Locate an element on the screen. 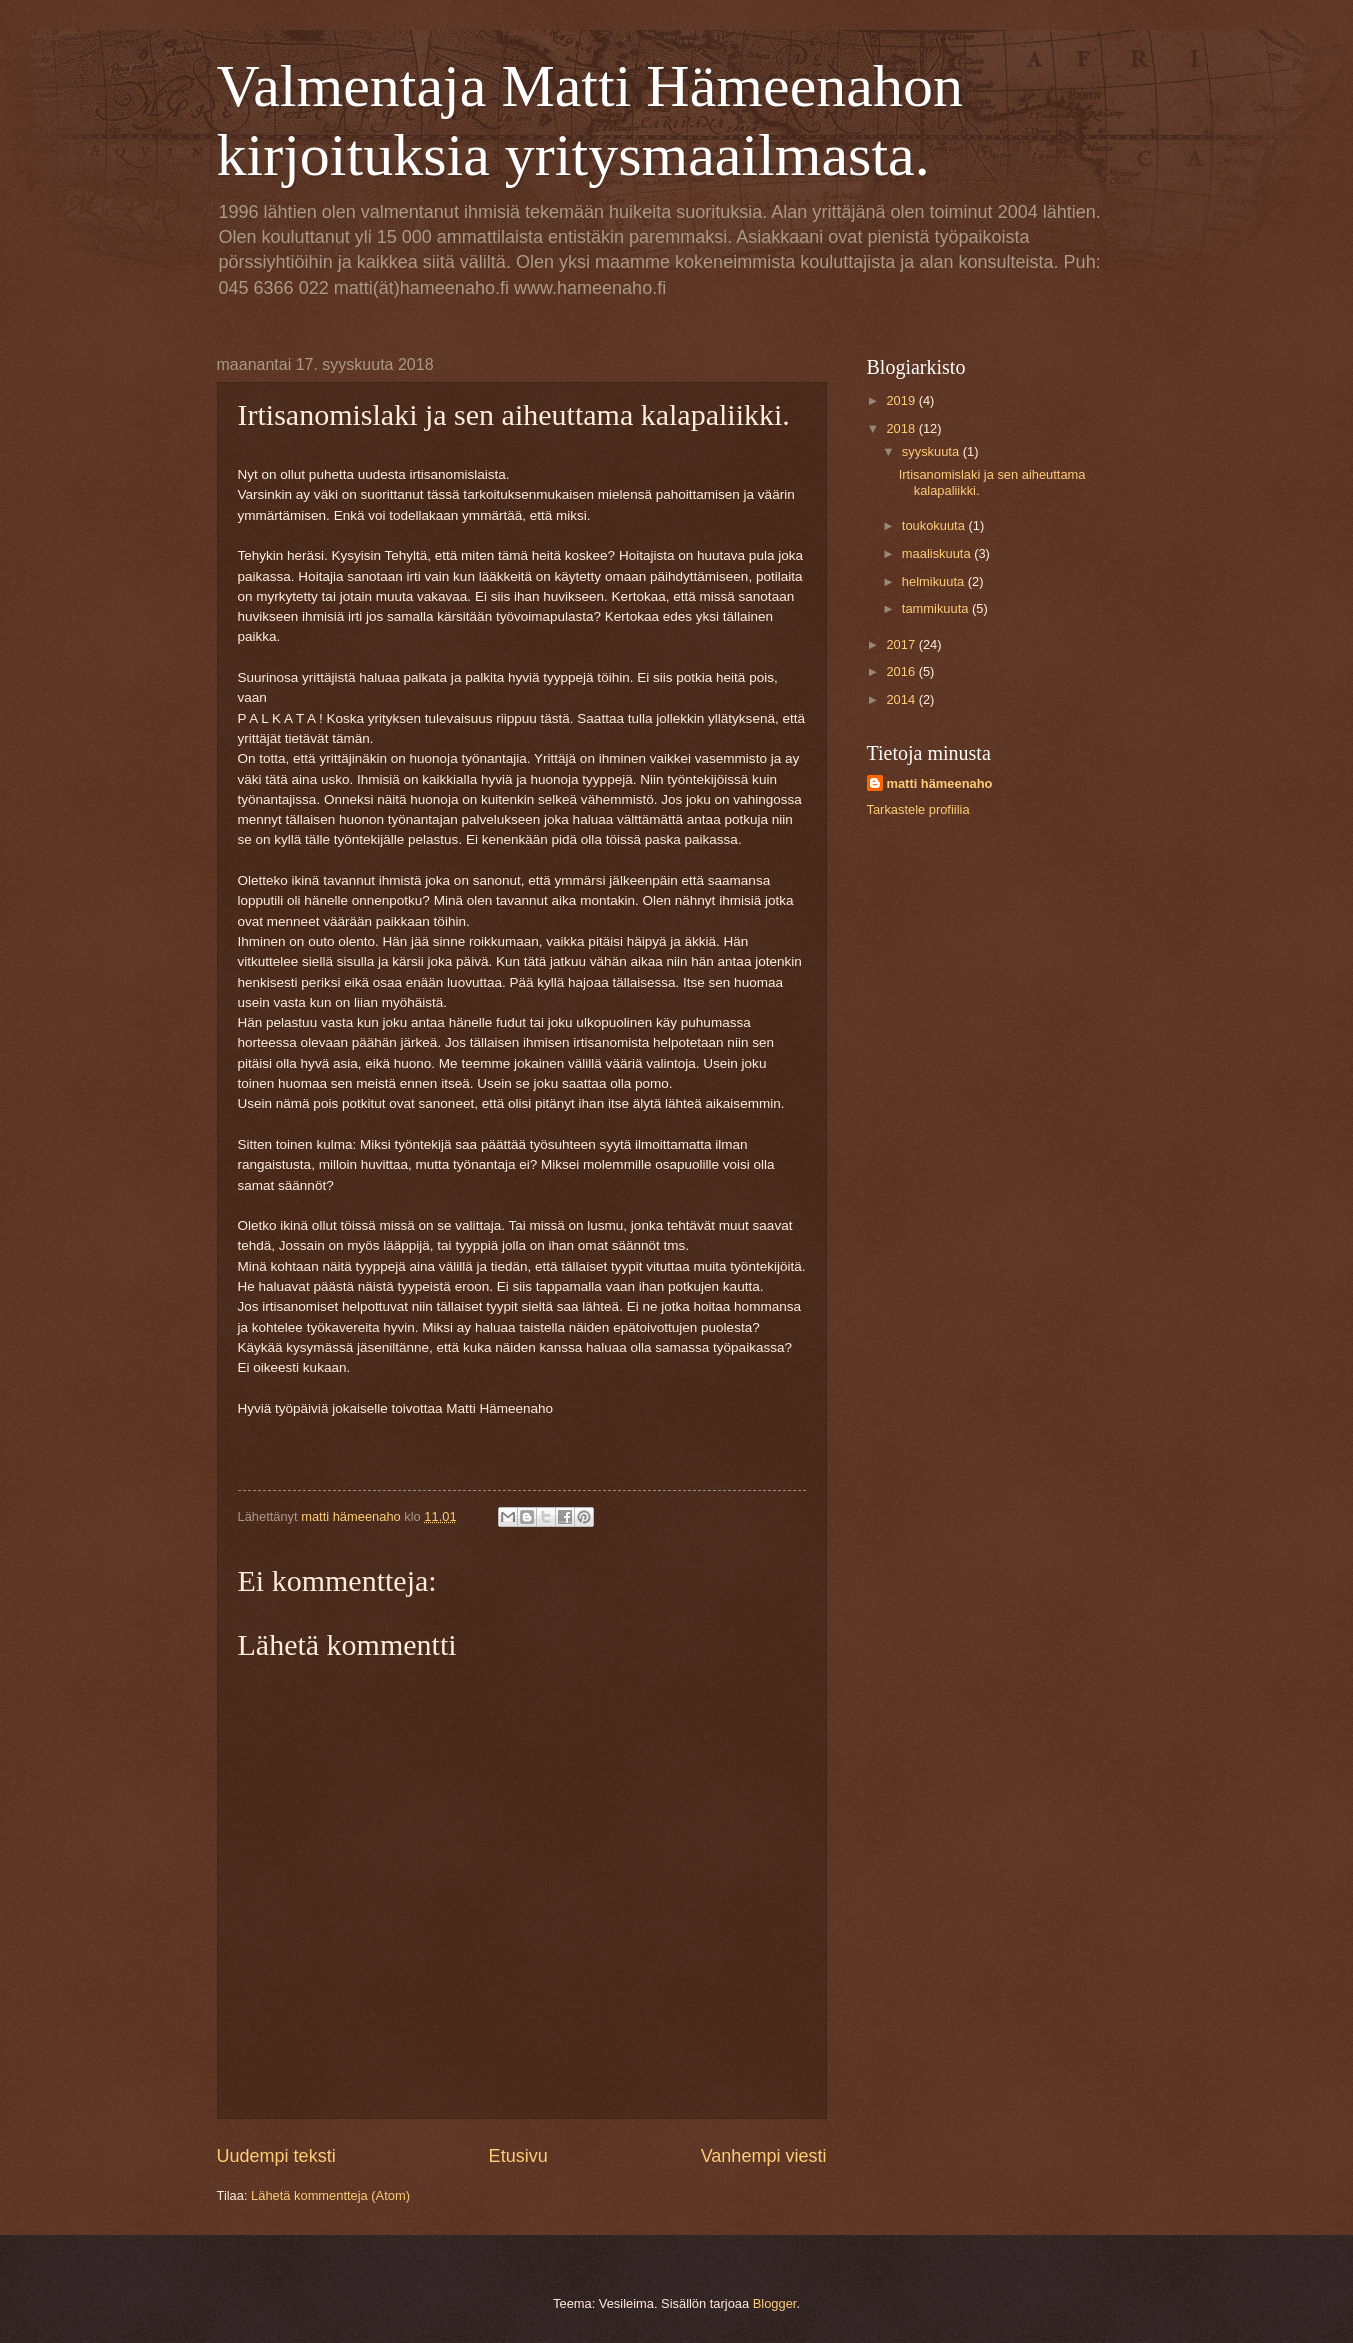 The height and width of the screenshot is (2343, 1353). Blogger is located at coordinates (775, 2303).